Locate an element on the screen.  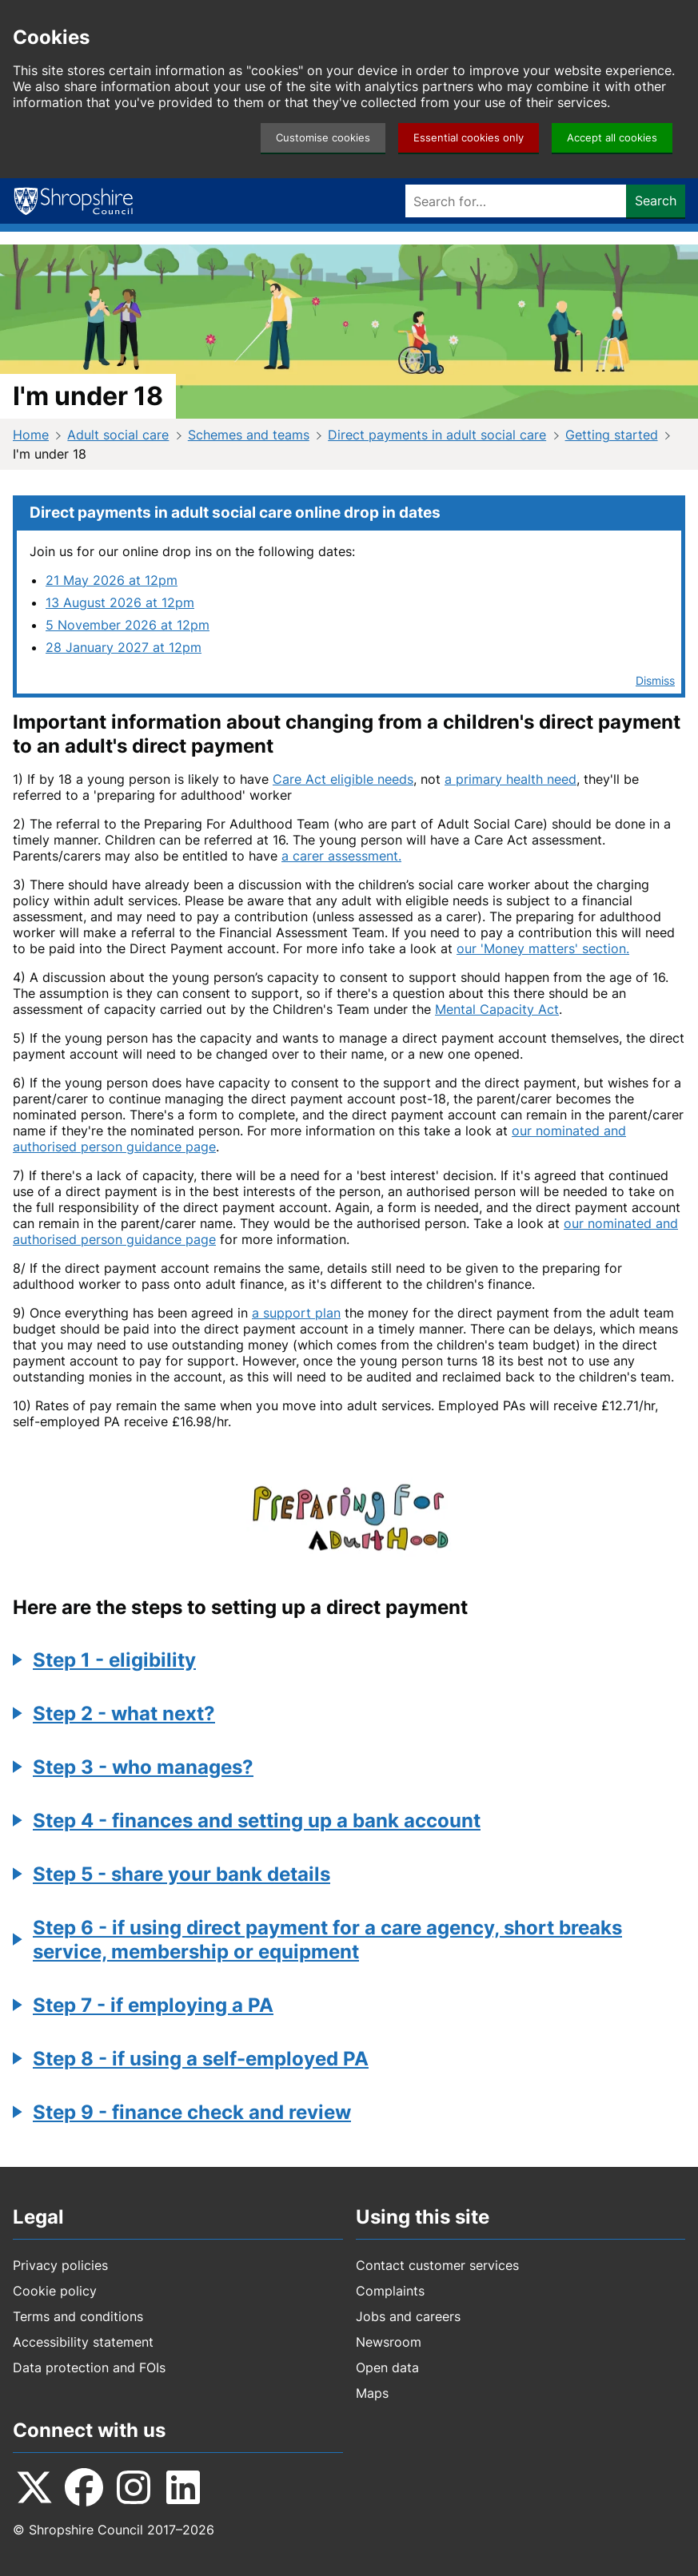
Data protection and FOIs is located at coordinates (89, 2367).